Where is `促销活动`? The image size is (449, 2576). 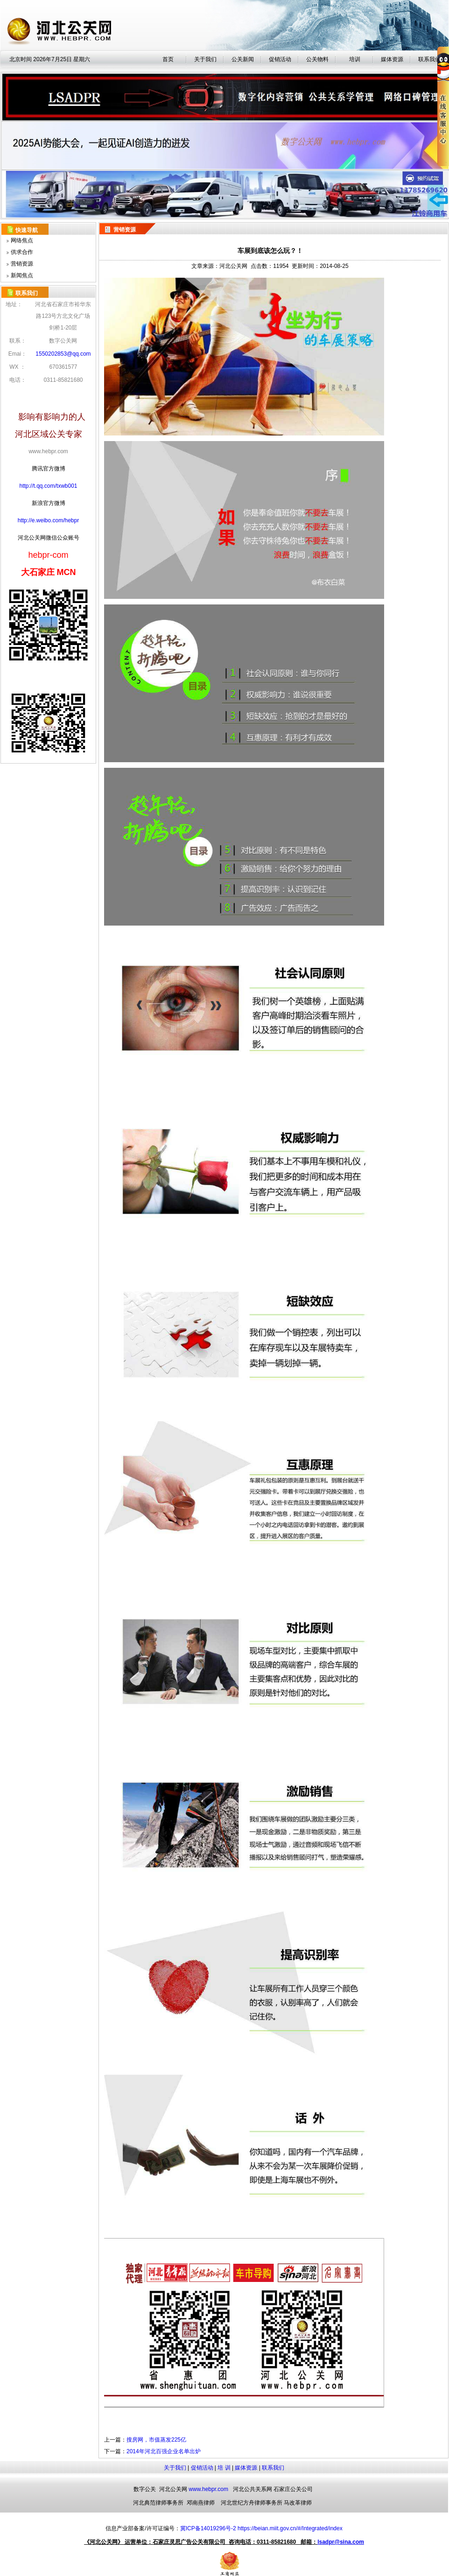 促销活动 is located at coordinates (280, 59).